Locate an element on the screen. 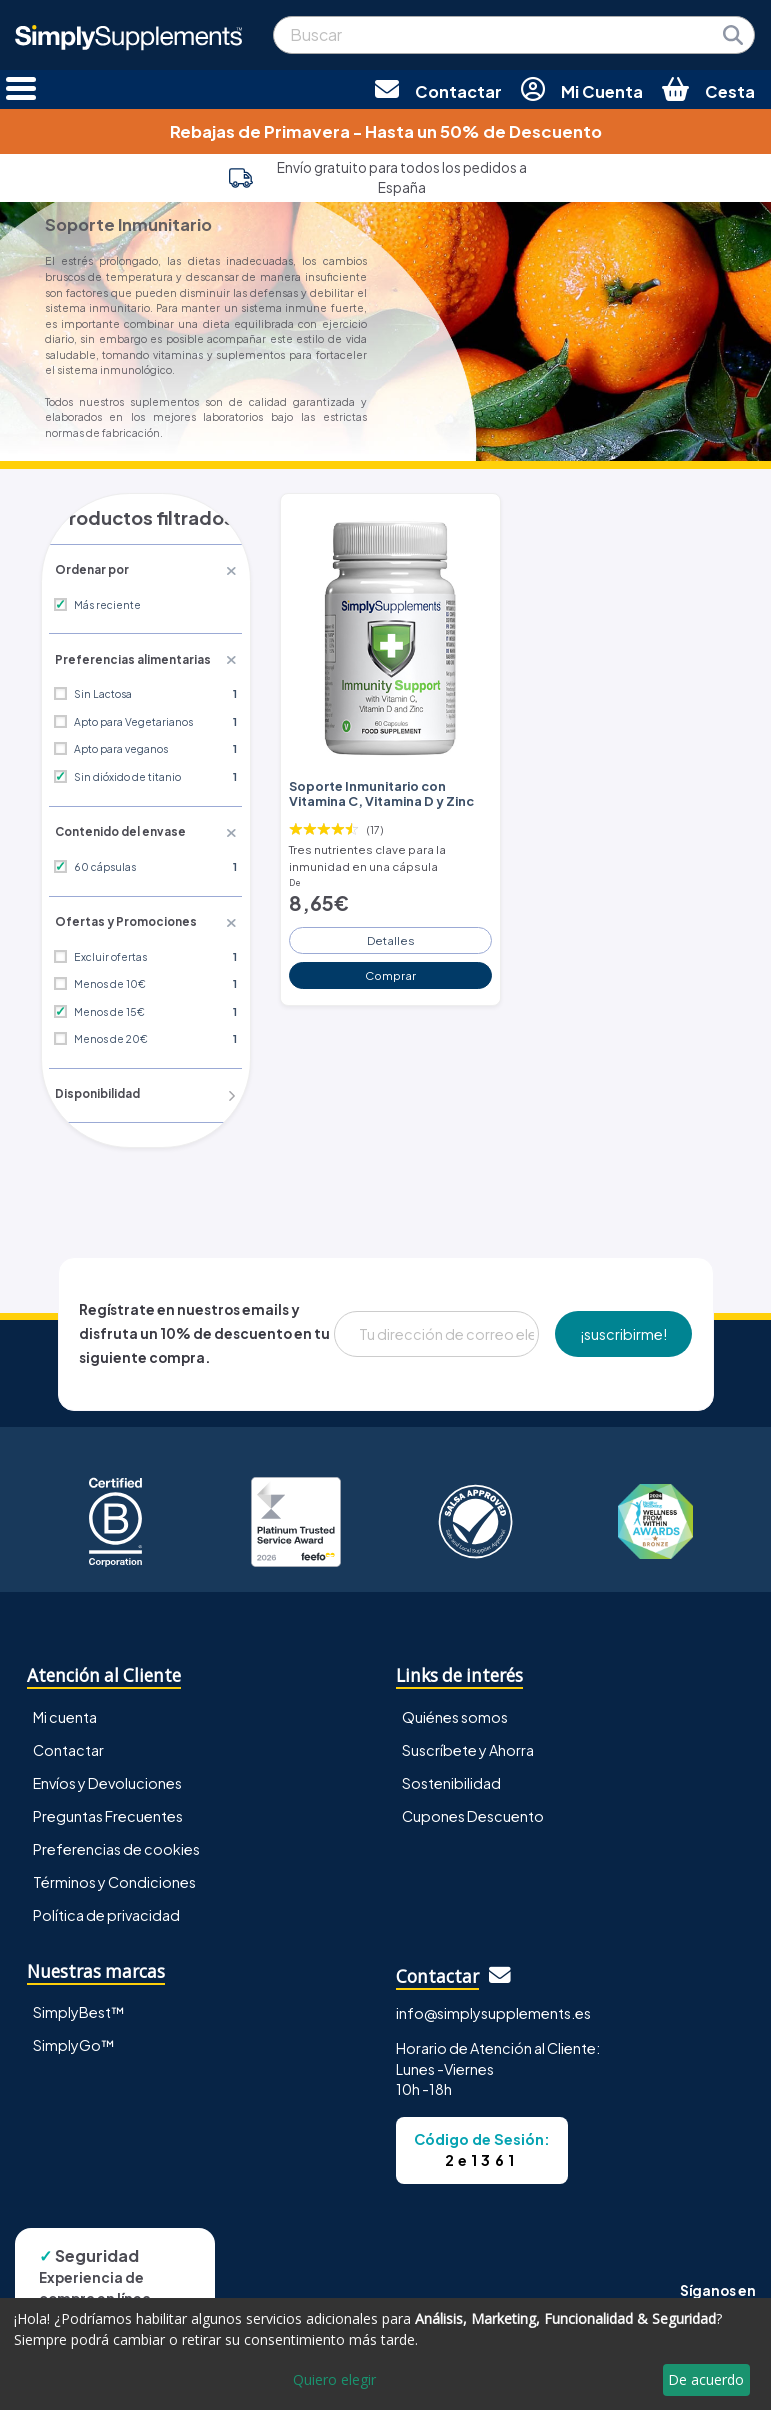  SimplyGo™ is located at coordinates (74, 2042).